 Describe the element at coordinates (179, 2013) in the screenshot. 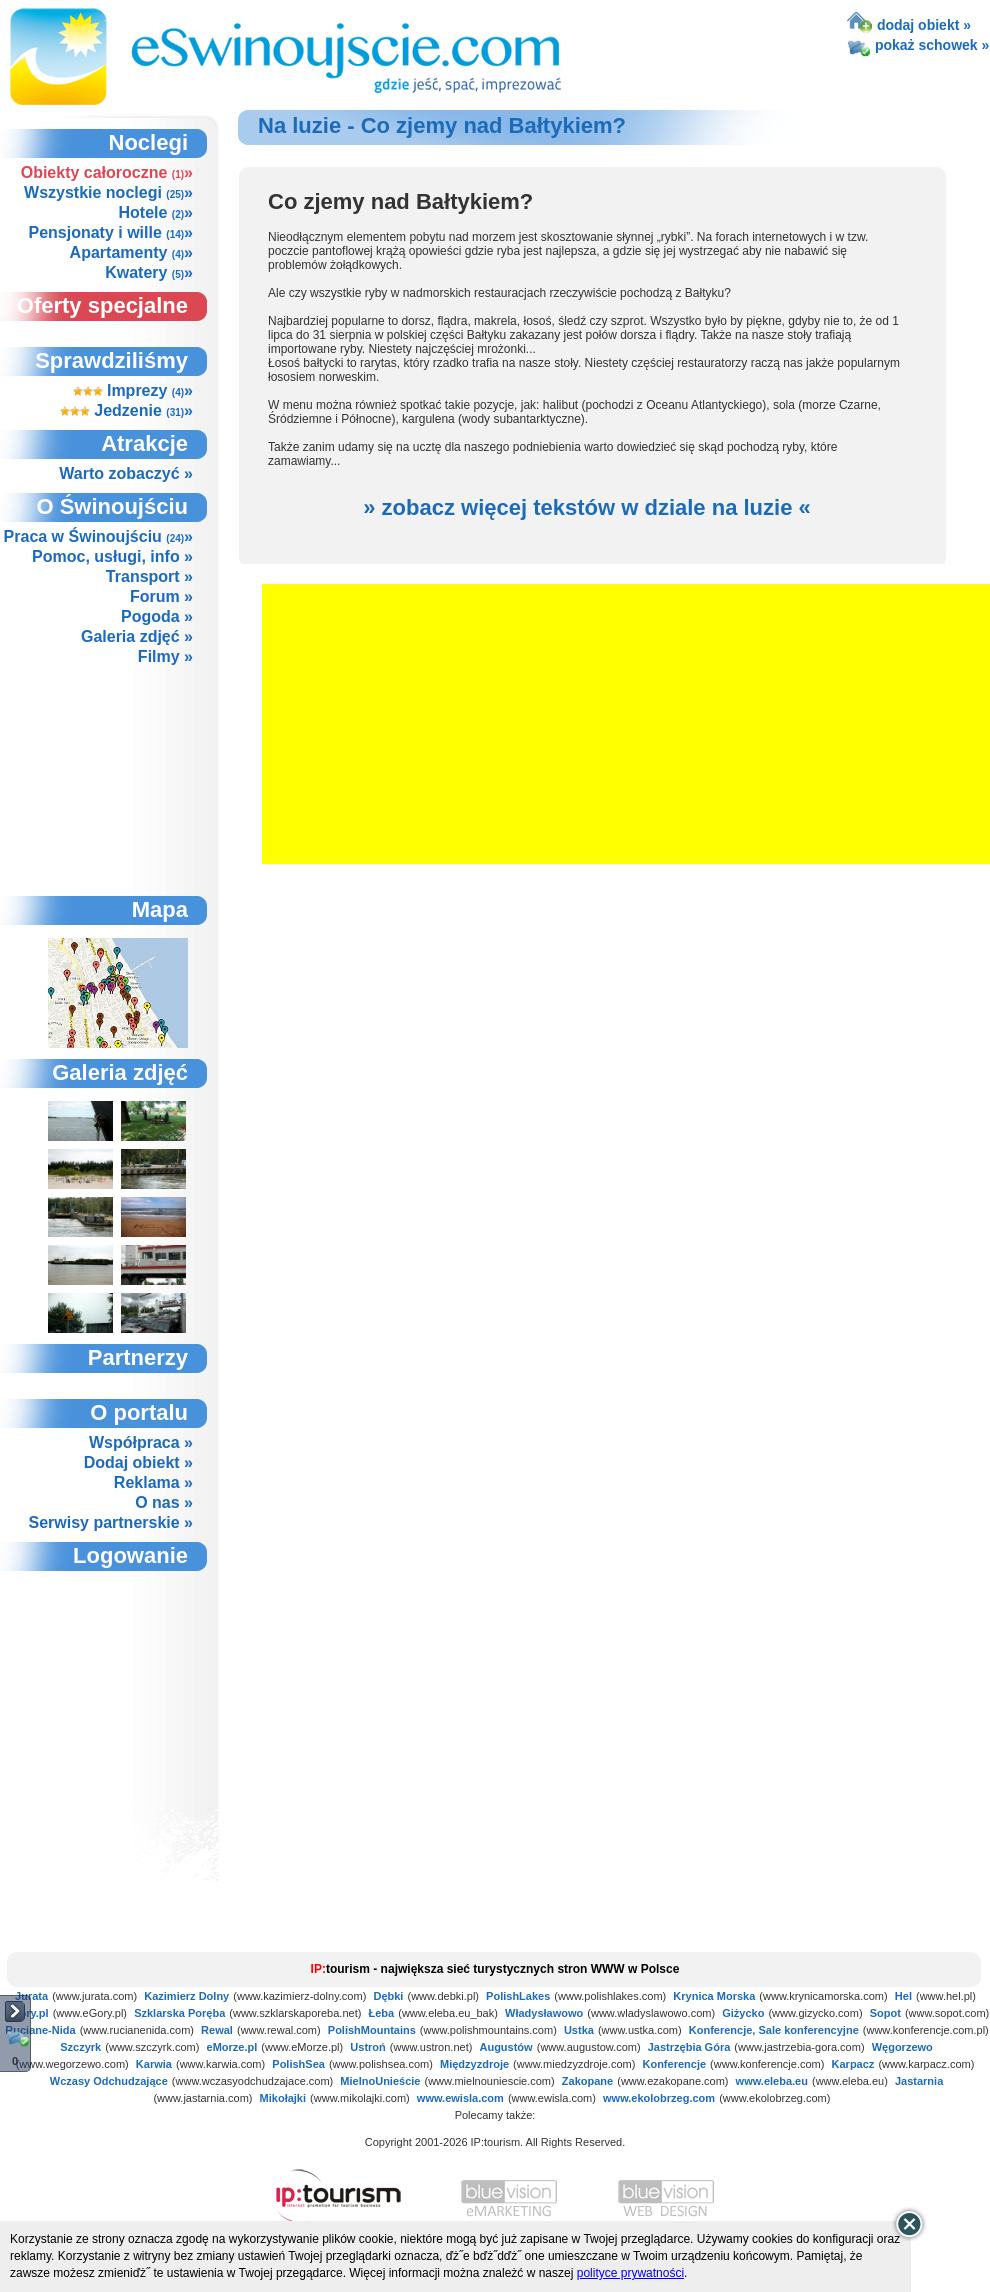

I see `Szklarska Poręba` at that location.